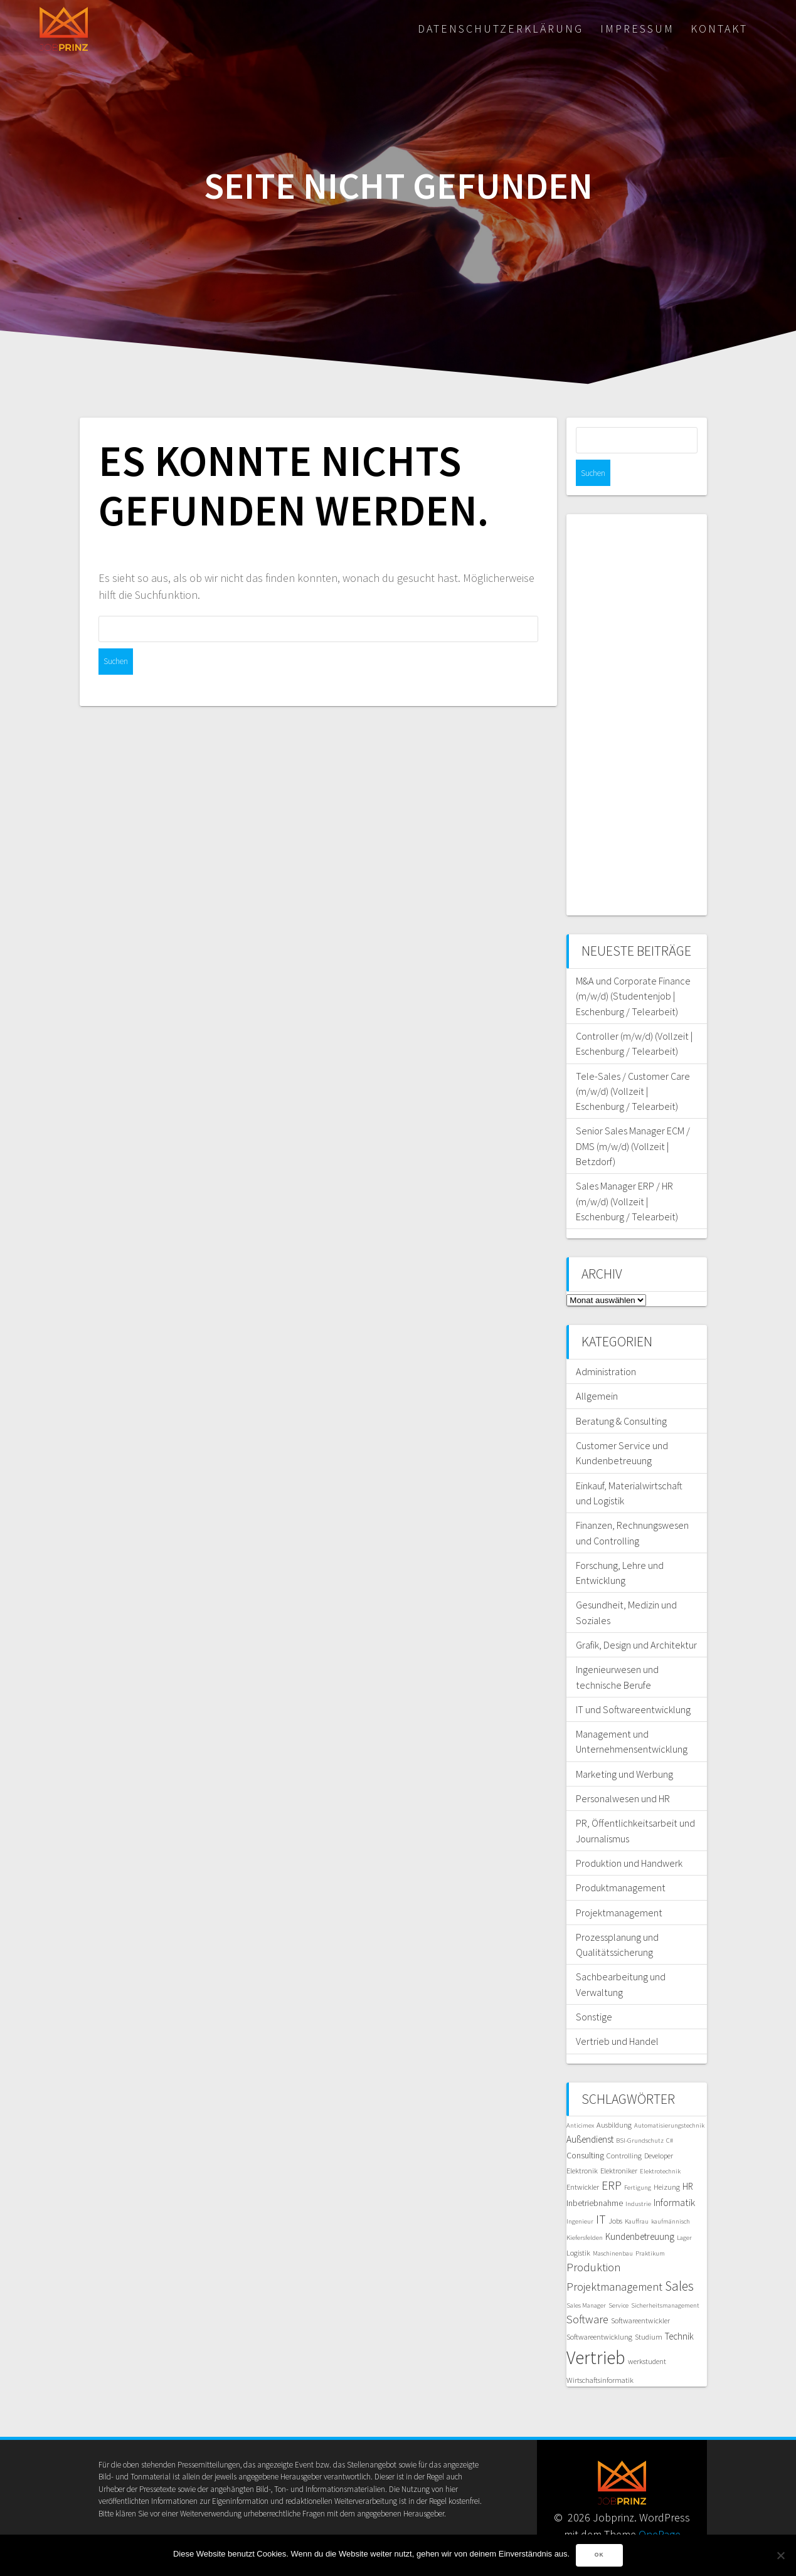 The width and height of the screenshot is (796, 2576). I want to click on Ingenieur [Ingenieur (5 Einträge)], so click(579, 2195).